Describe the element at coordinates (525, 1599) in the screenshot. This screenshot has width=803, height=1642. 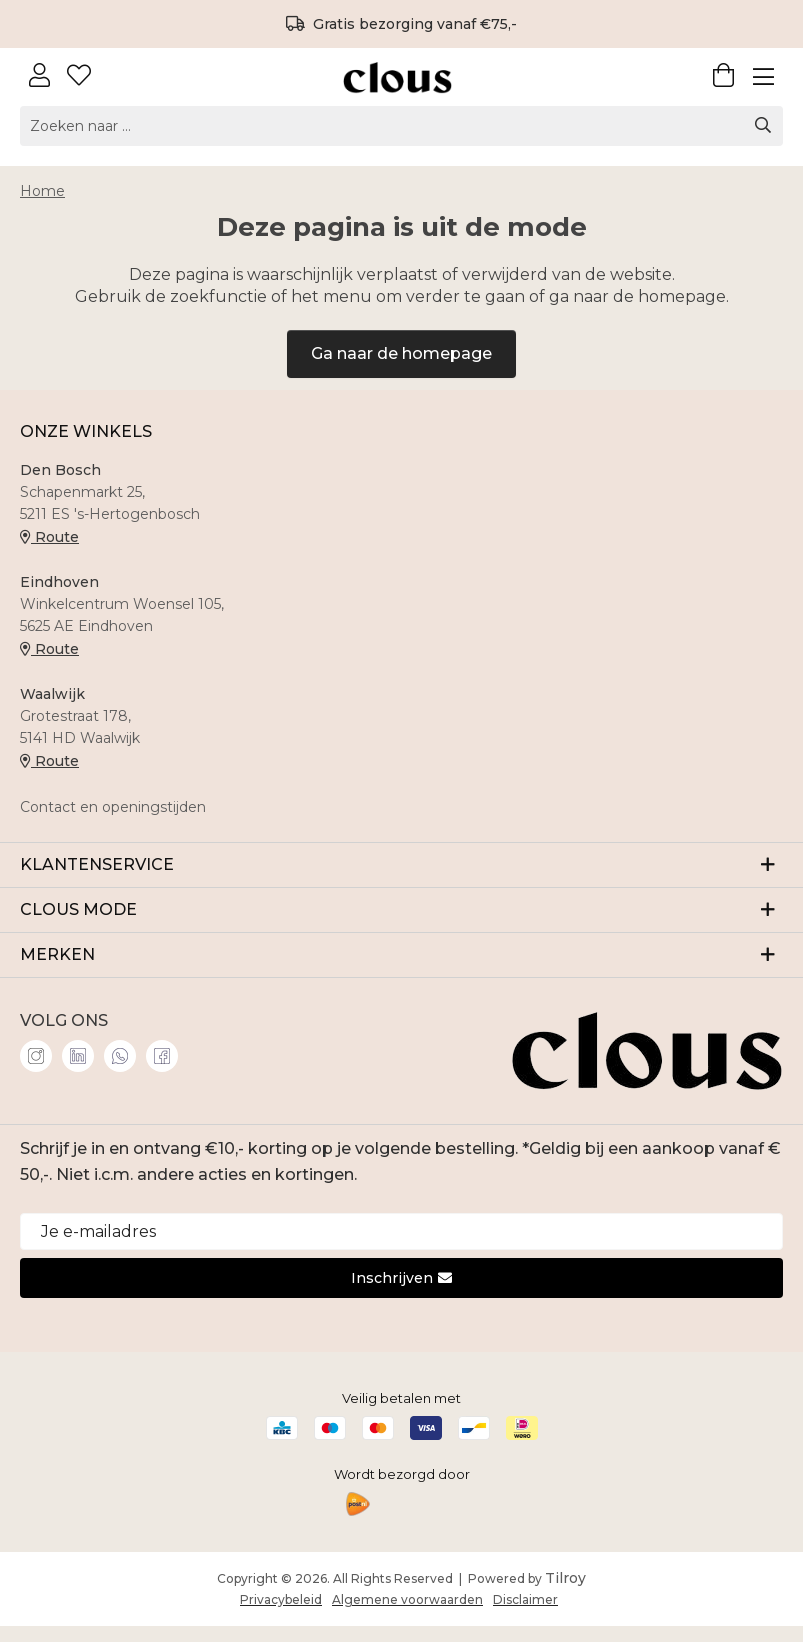
I see `Disclaimer` at that location.